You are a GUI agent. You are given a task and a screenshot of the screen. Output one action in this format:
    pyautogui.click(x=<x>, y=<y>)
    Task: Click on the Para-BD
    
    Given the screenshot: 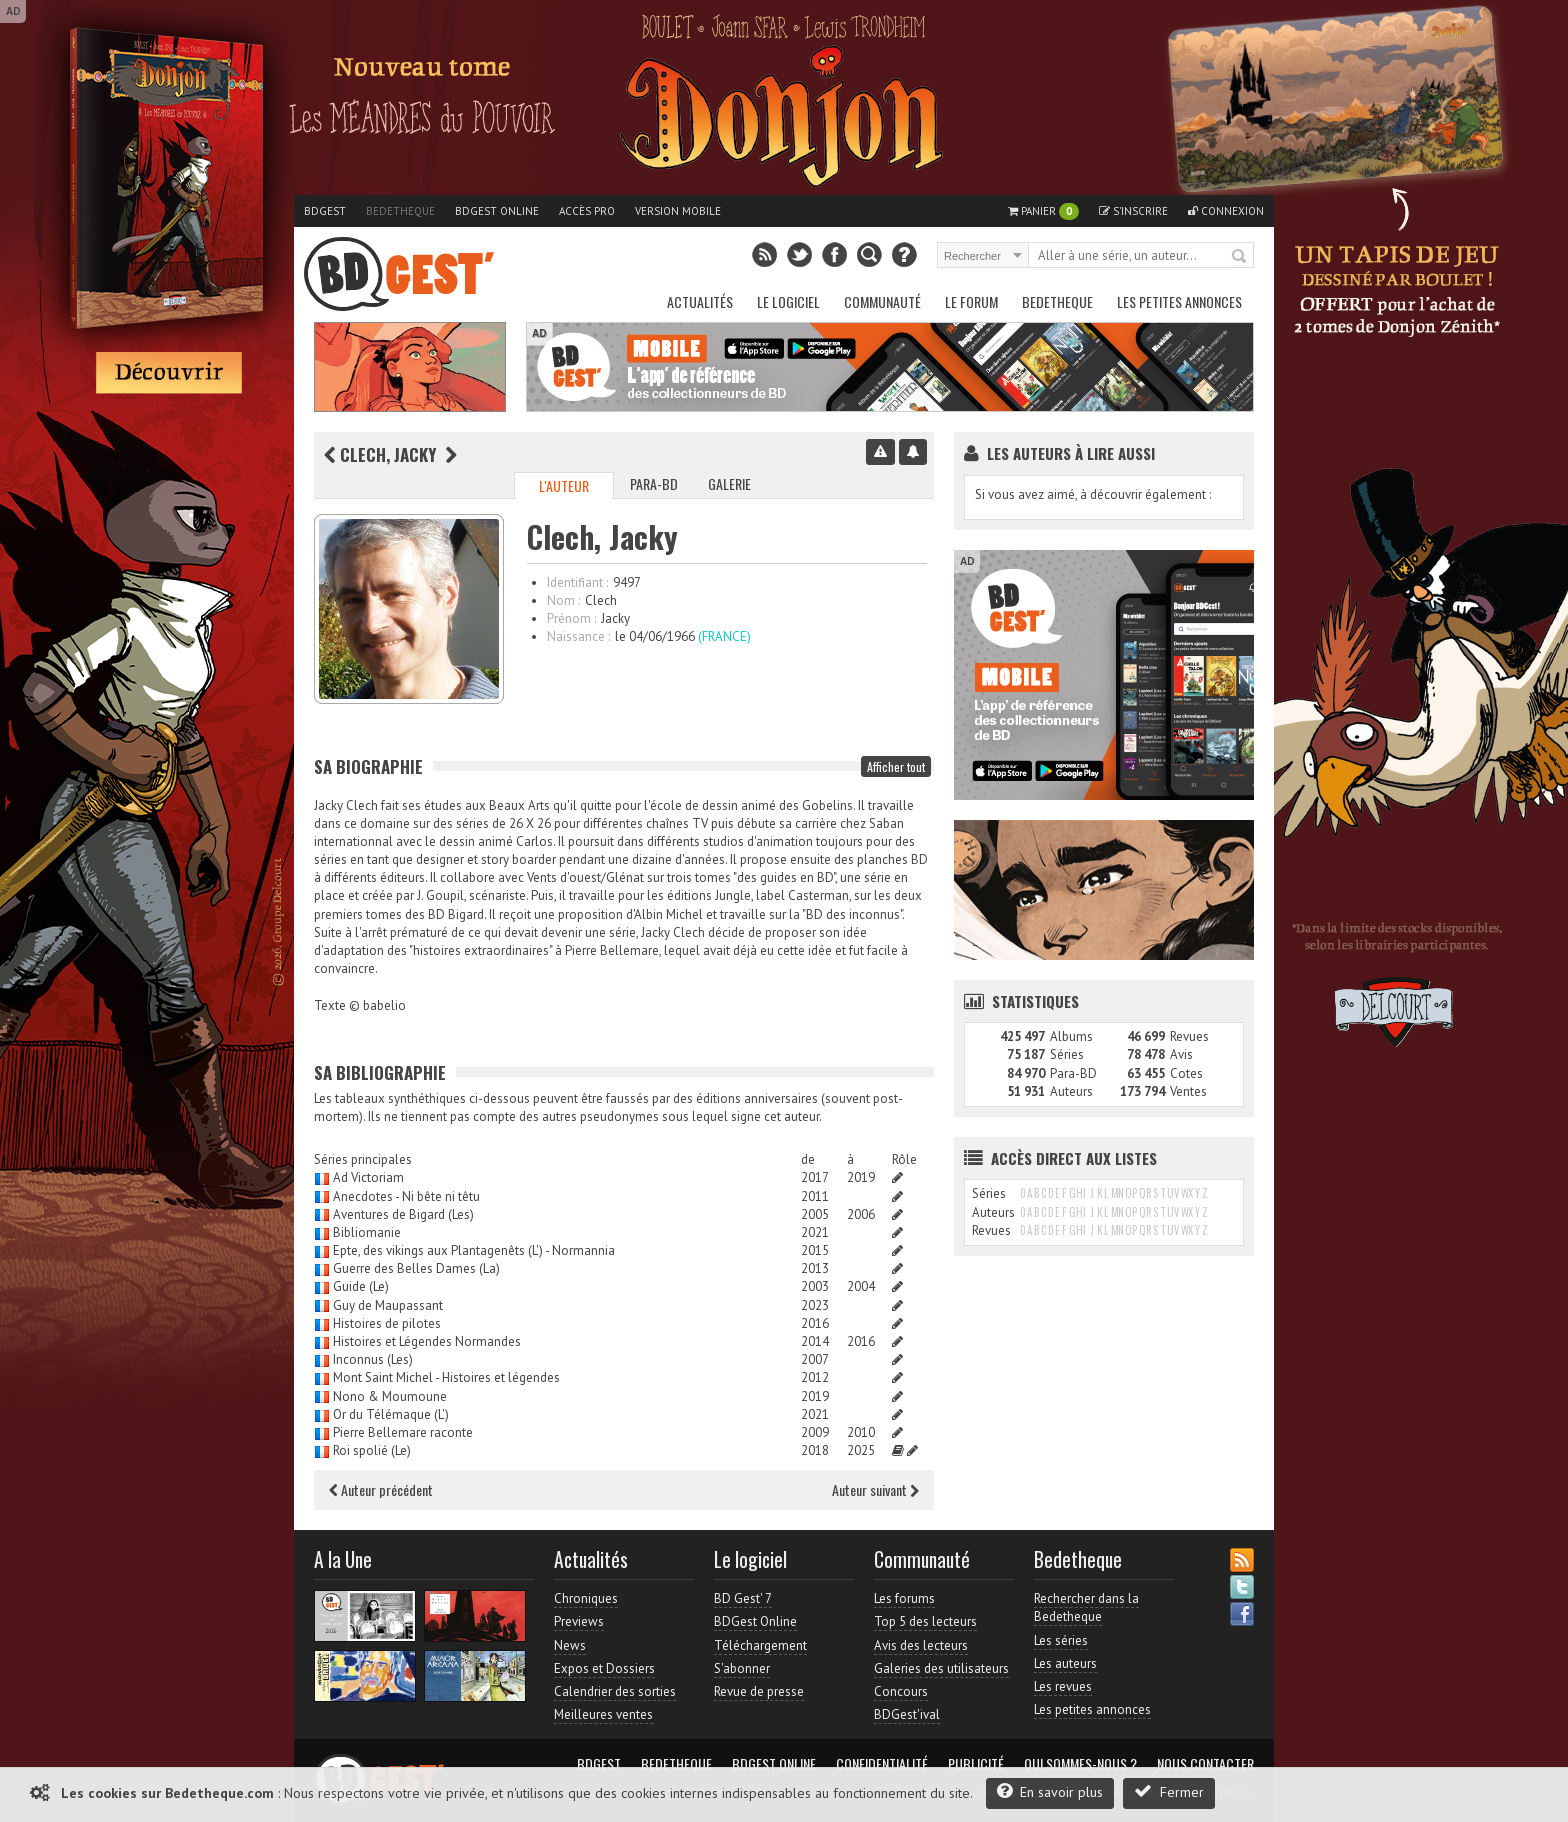 What is the action you would take?
    pyautogui.click(x=654, y=483)
    